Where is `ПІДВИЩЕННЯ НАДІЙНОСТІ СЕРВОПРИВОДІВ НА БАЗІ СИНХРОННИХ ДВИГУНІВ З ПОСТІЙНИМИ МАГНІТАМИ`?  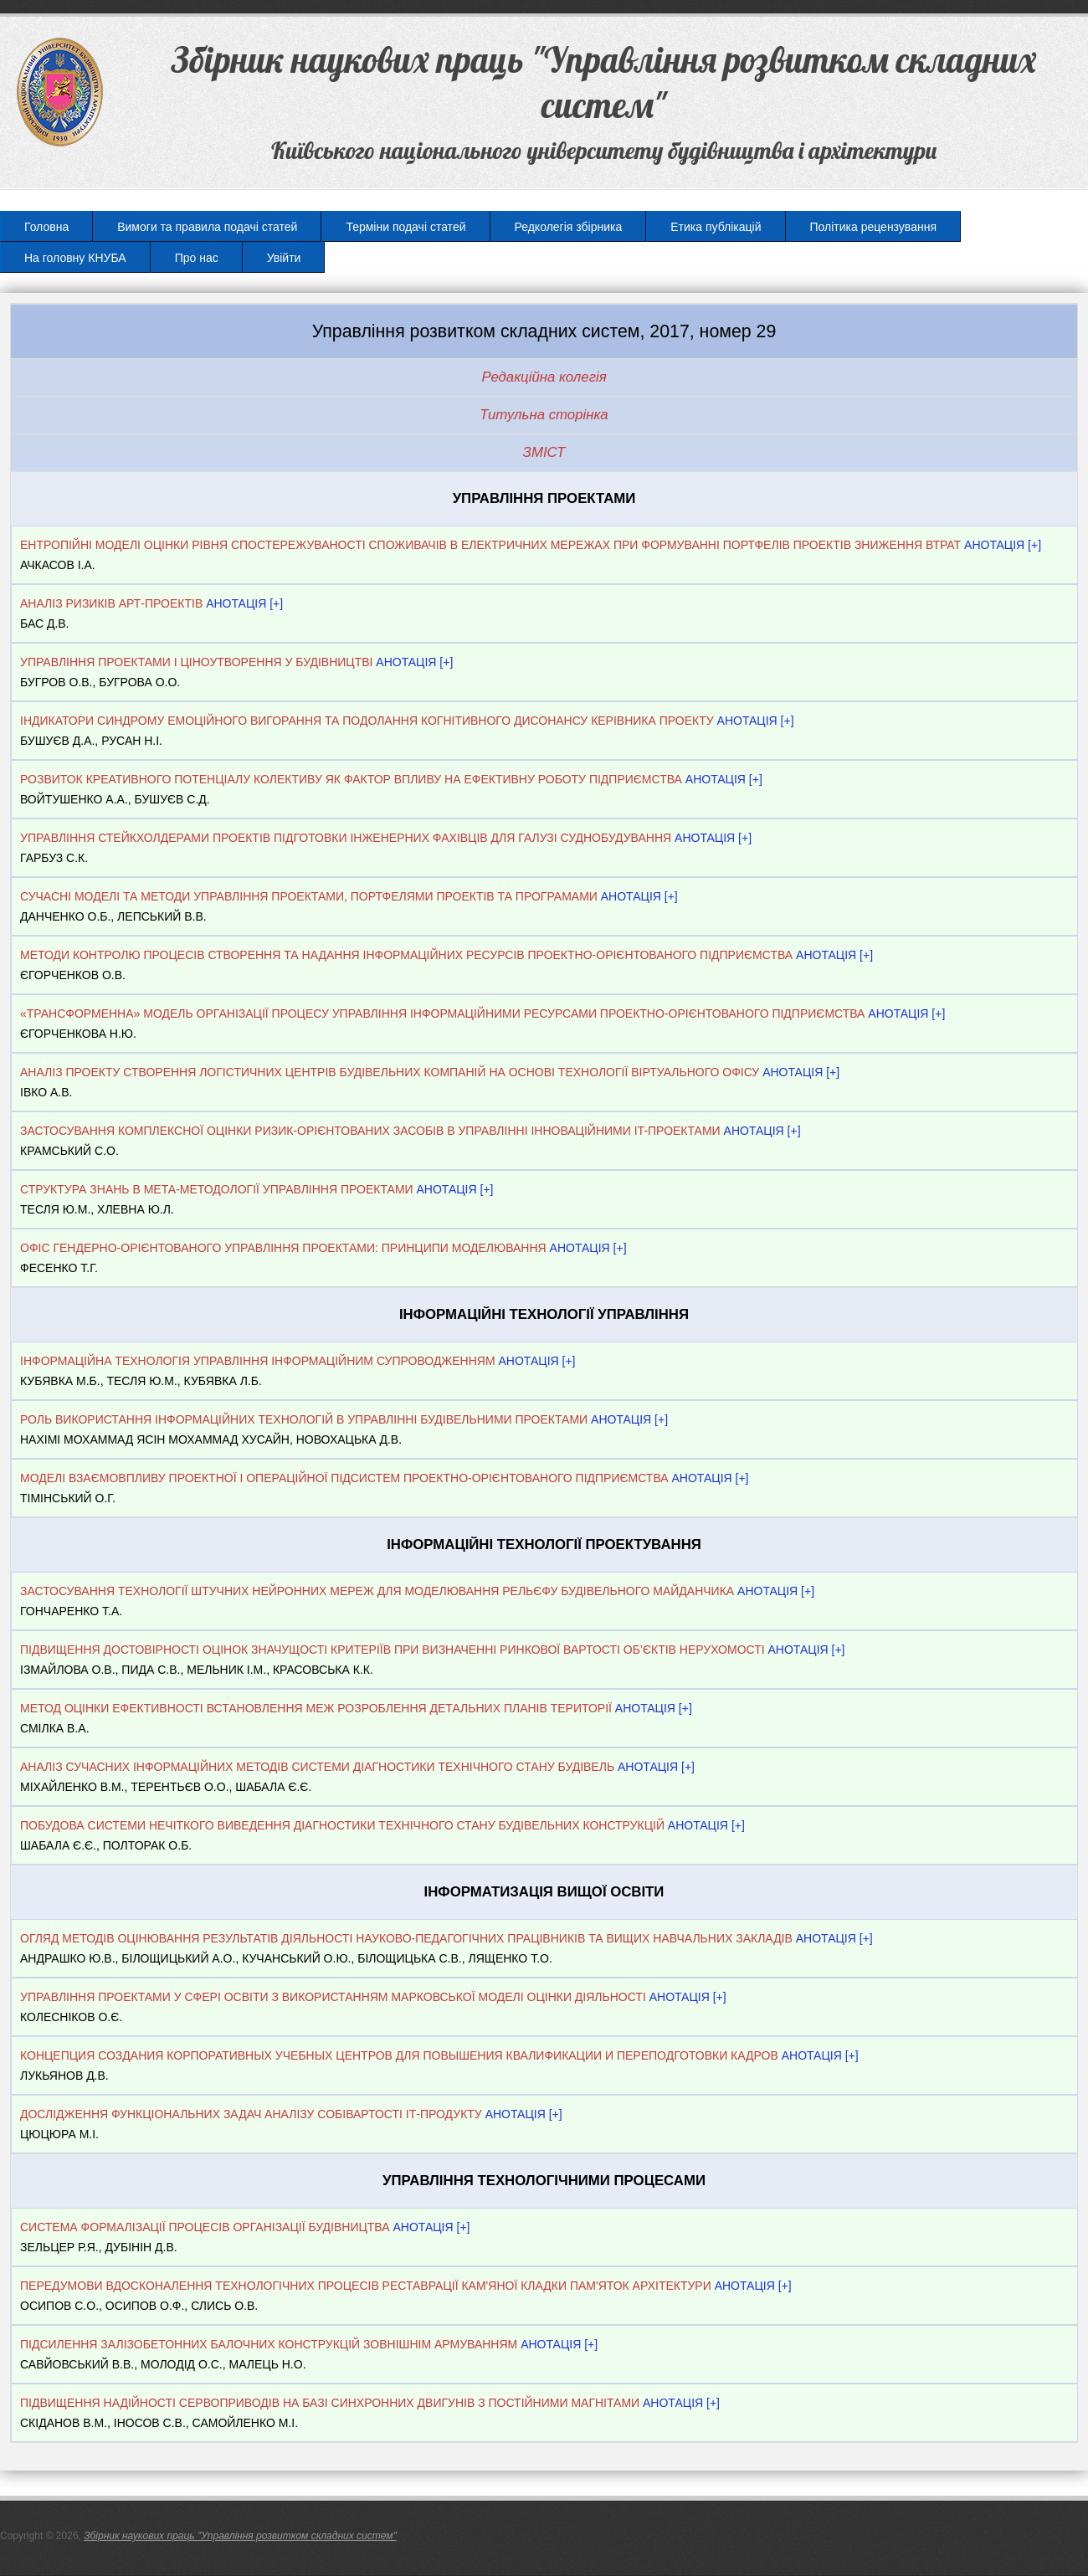
ПІДВИЩЕННЯ НАДІЙНОСТІ СЕРВОПРИВОДІВ НА БАЗІ СИНХРОННИХ ДВИГУНІВ З ПОСТІЙНИМИ МАГНІТАМИ is located at coordinates (329, 2402).